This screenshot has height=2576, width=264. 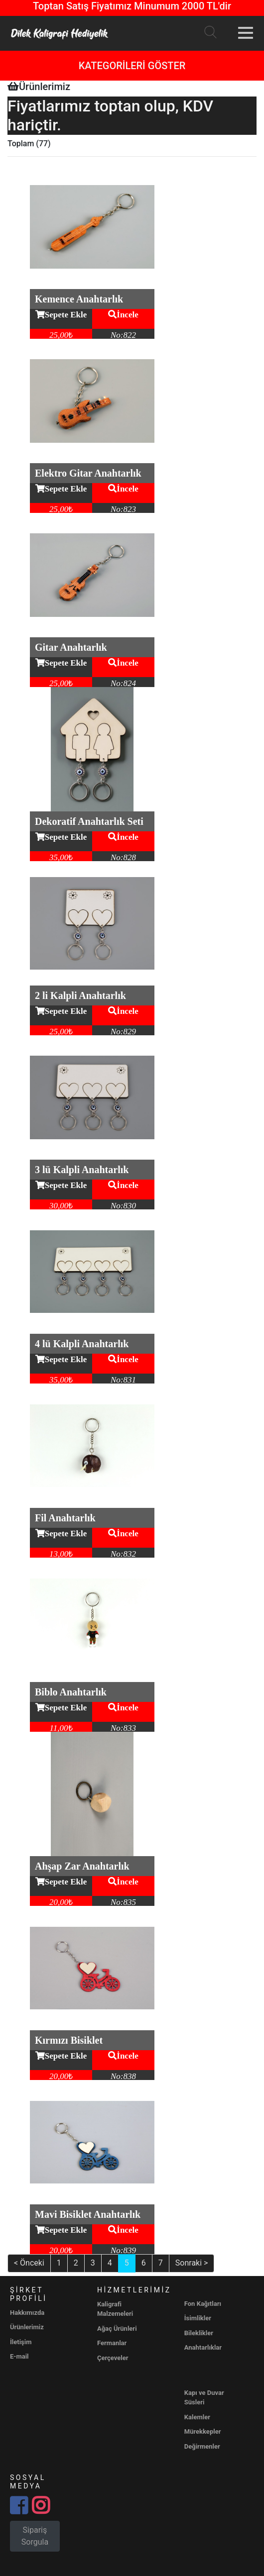 I want to click on Fermanlar, so click(x=112, y=2343).